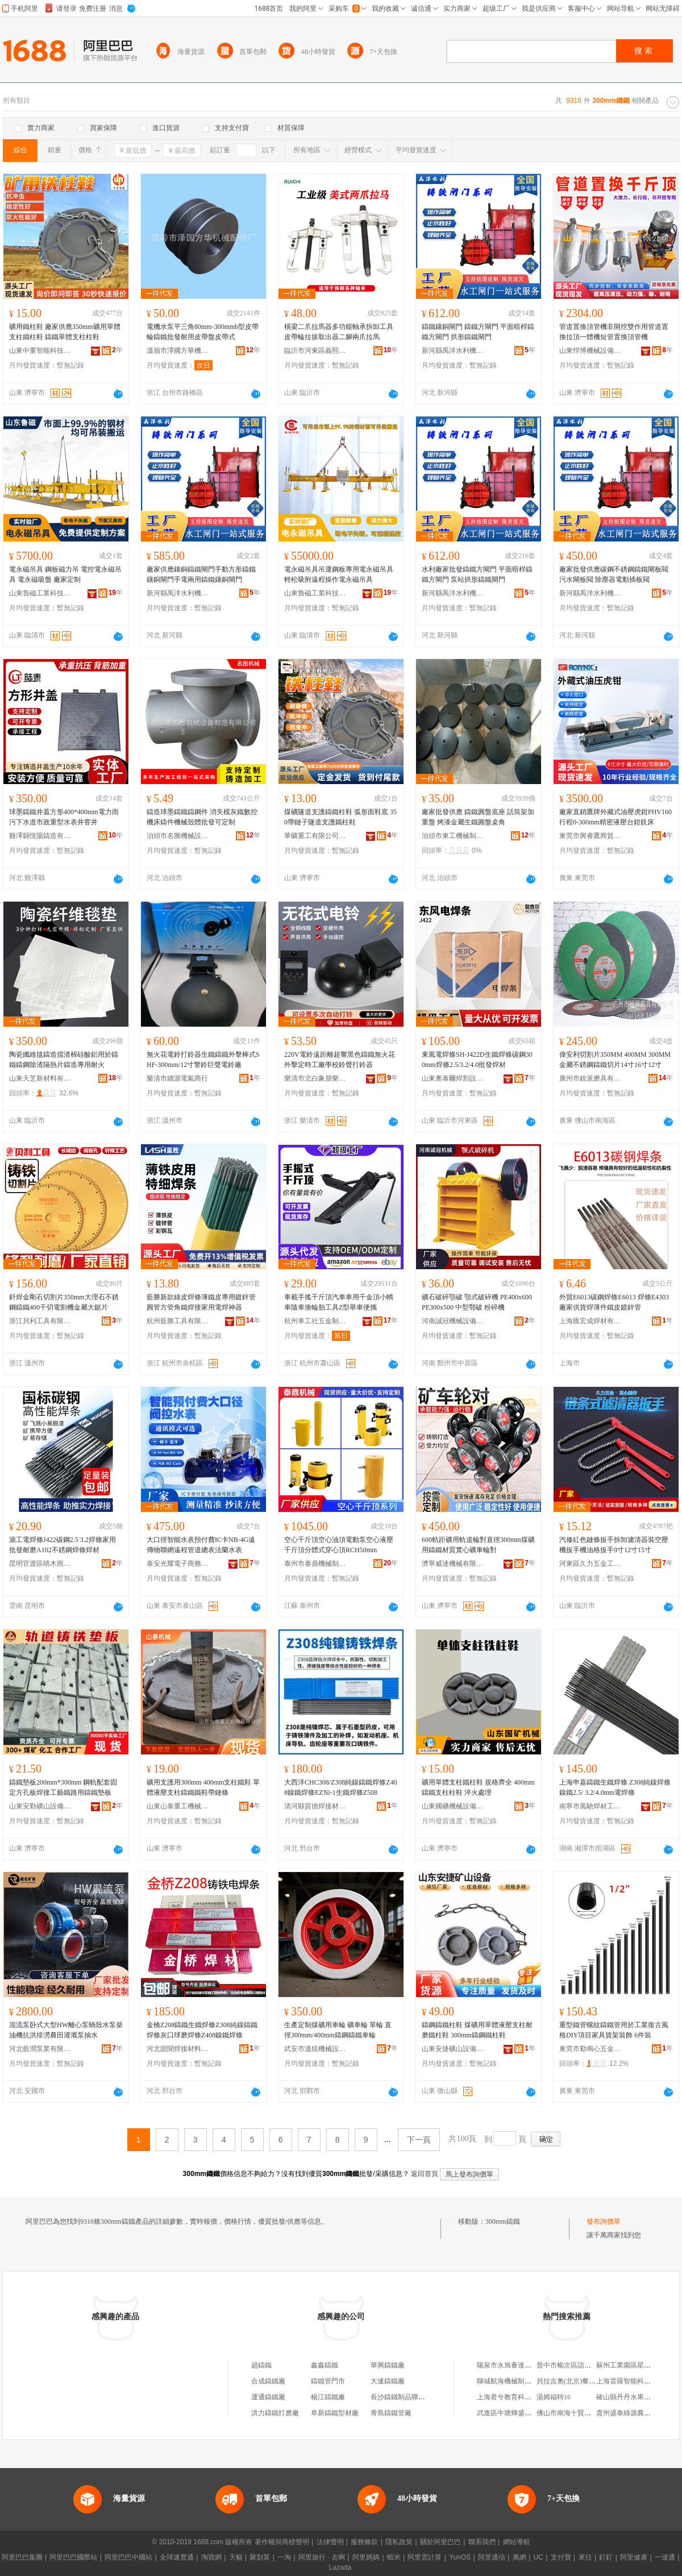 The image size is (682, 2576). What do you see at coordinates (201, 574) in the screenshot?
I see `廠家供應鑲銅鑄鐵閘門手動方形鑄鐵鑲銅閘門手電兩用鑄鐵鑲銅閘門` at bounding box center [201, 574].